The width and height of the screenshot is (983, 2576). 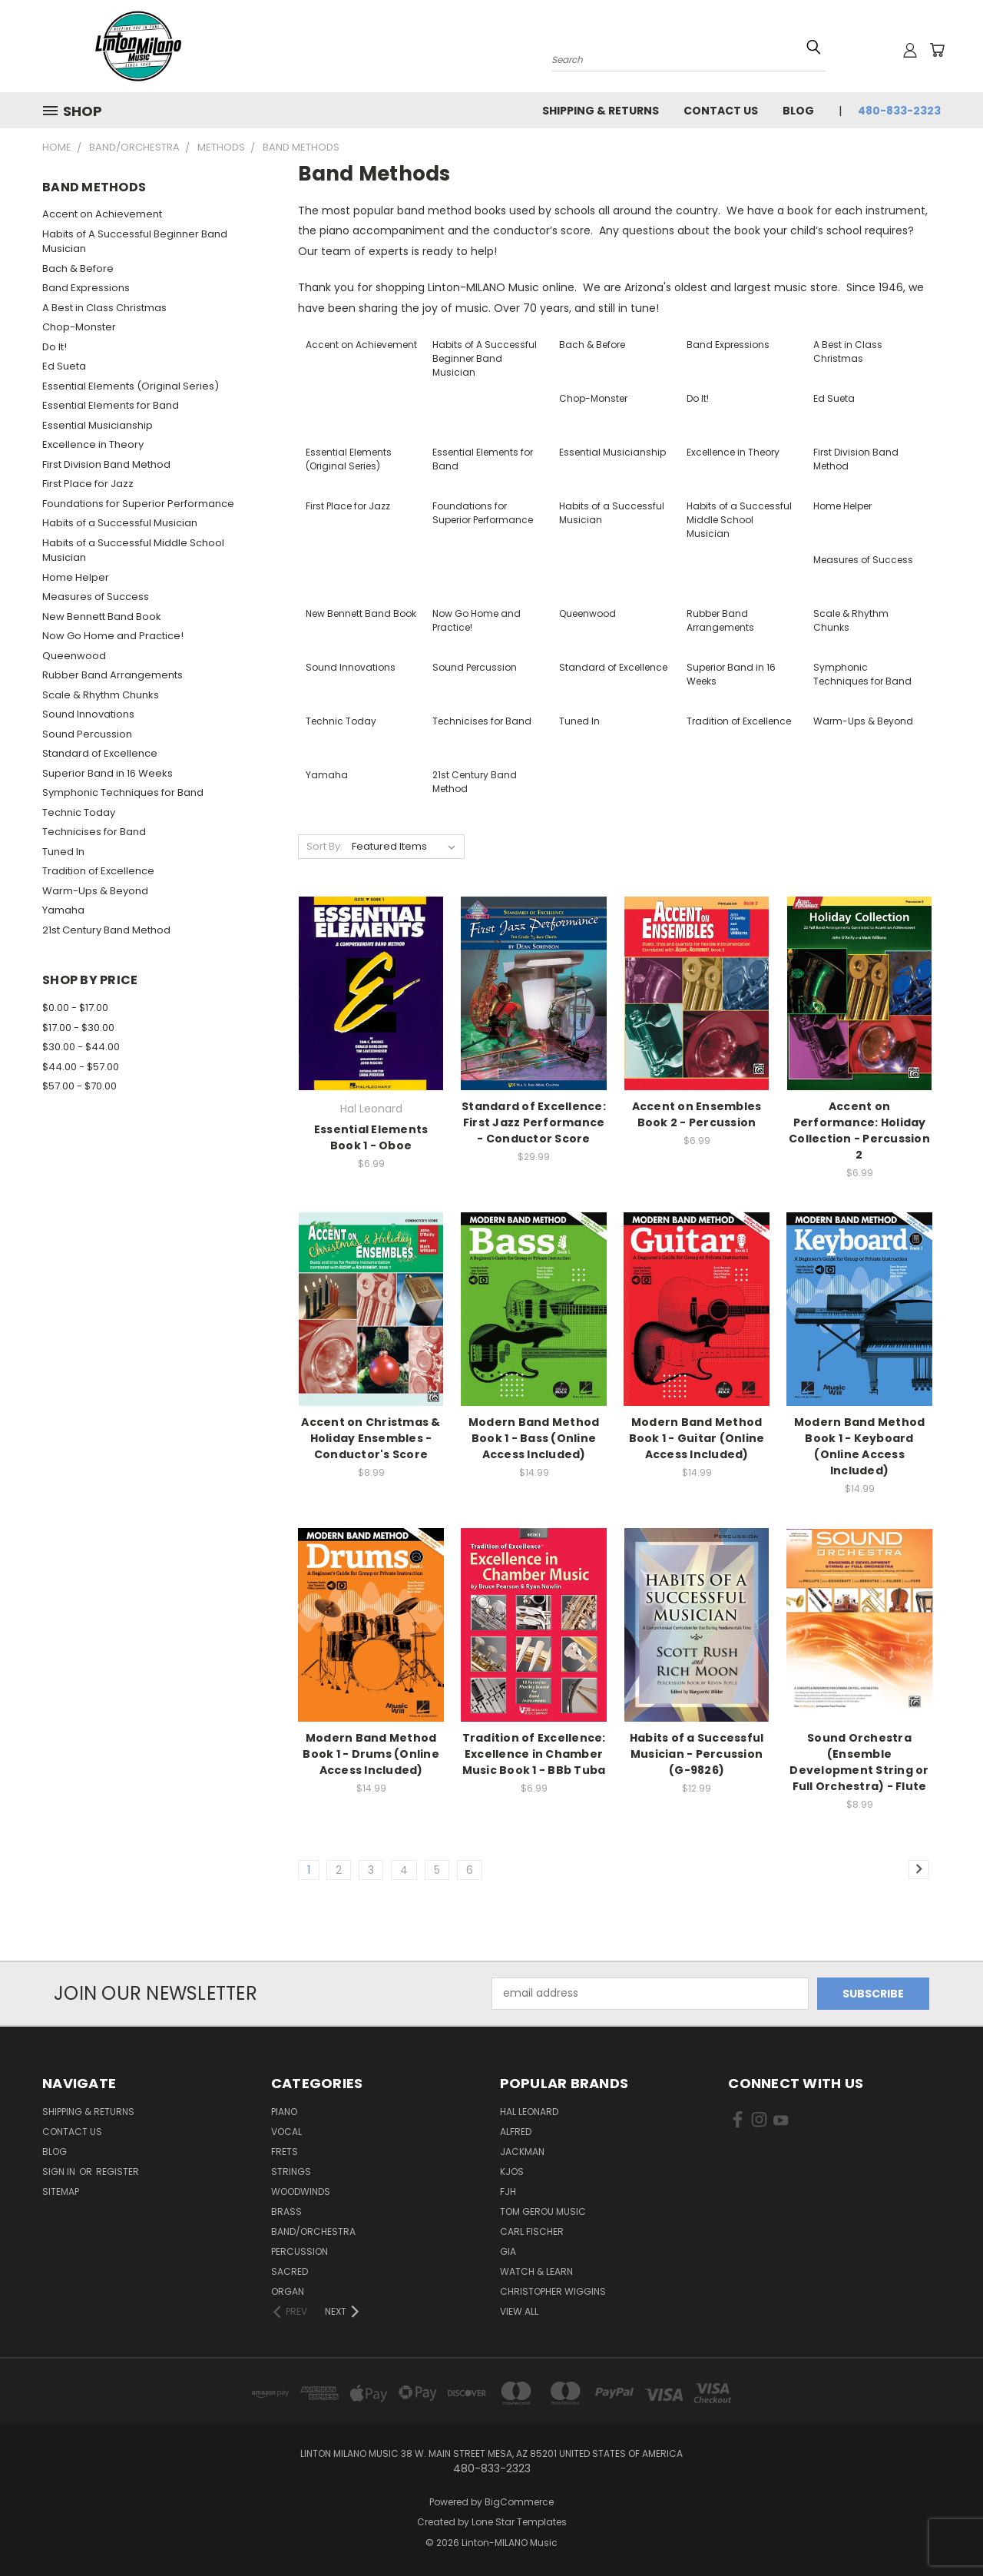 What do you see at coordinates (117, 2171) in the screenshot?
I see `Register` at bounding box center [117, 2171].